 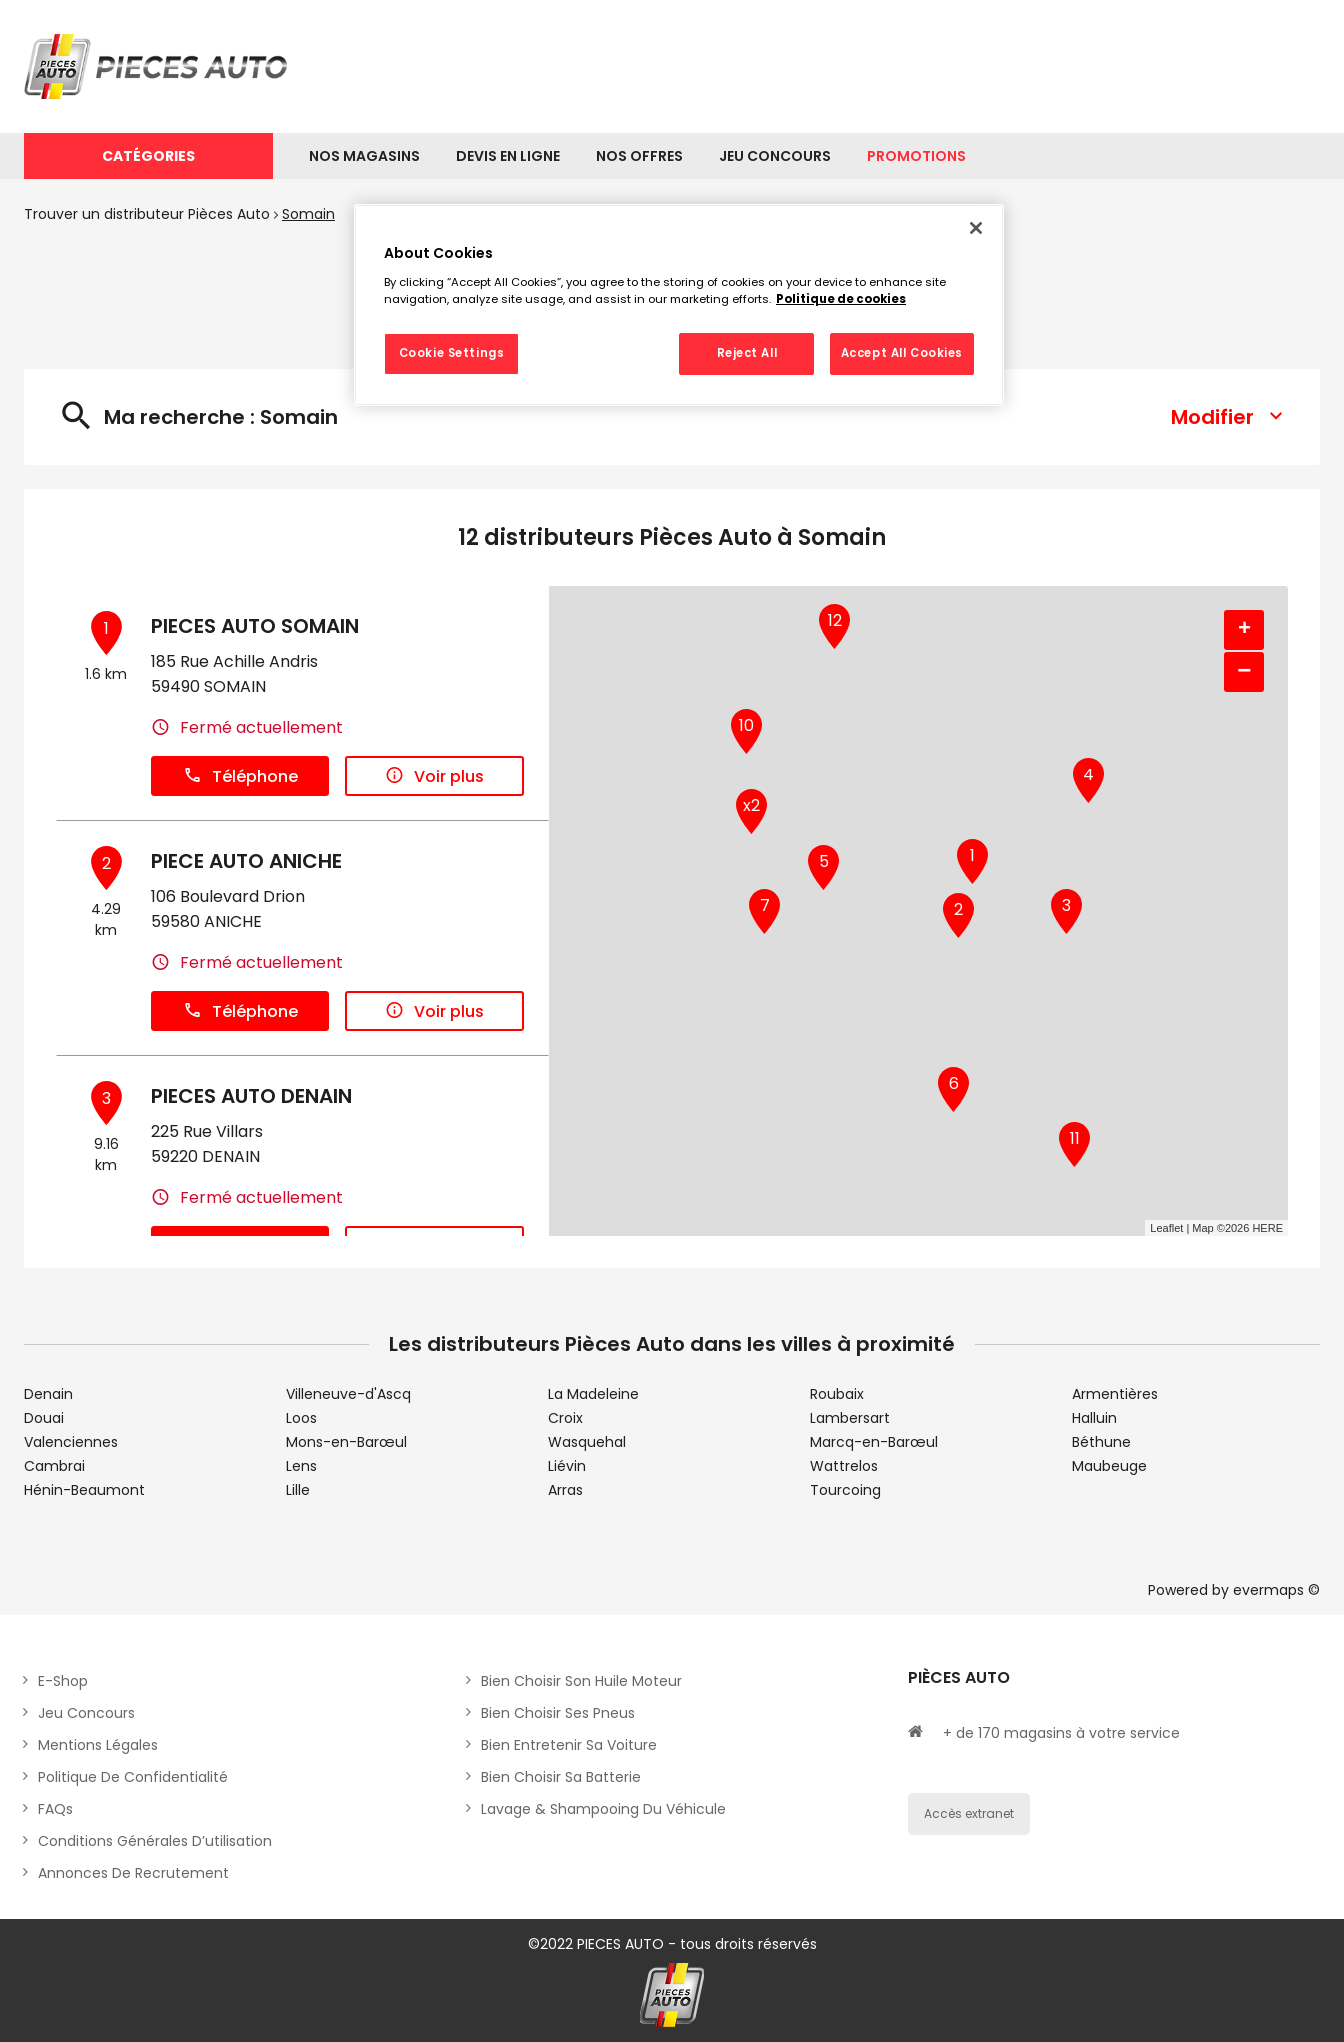 What do you see at coordinates (747, 353) in the screenshot?
I see `Reject All` at bounding box center [747, 353].